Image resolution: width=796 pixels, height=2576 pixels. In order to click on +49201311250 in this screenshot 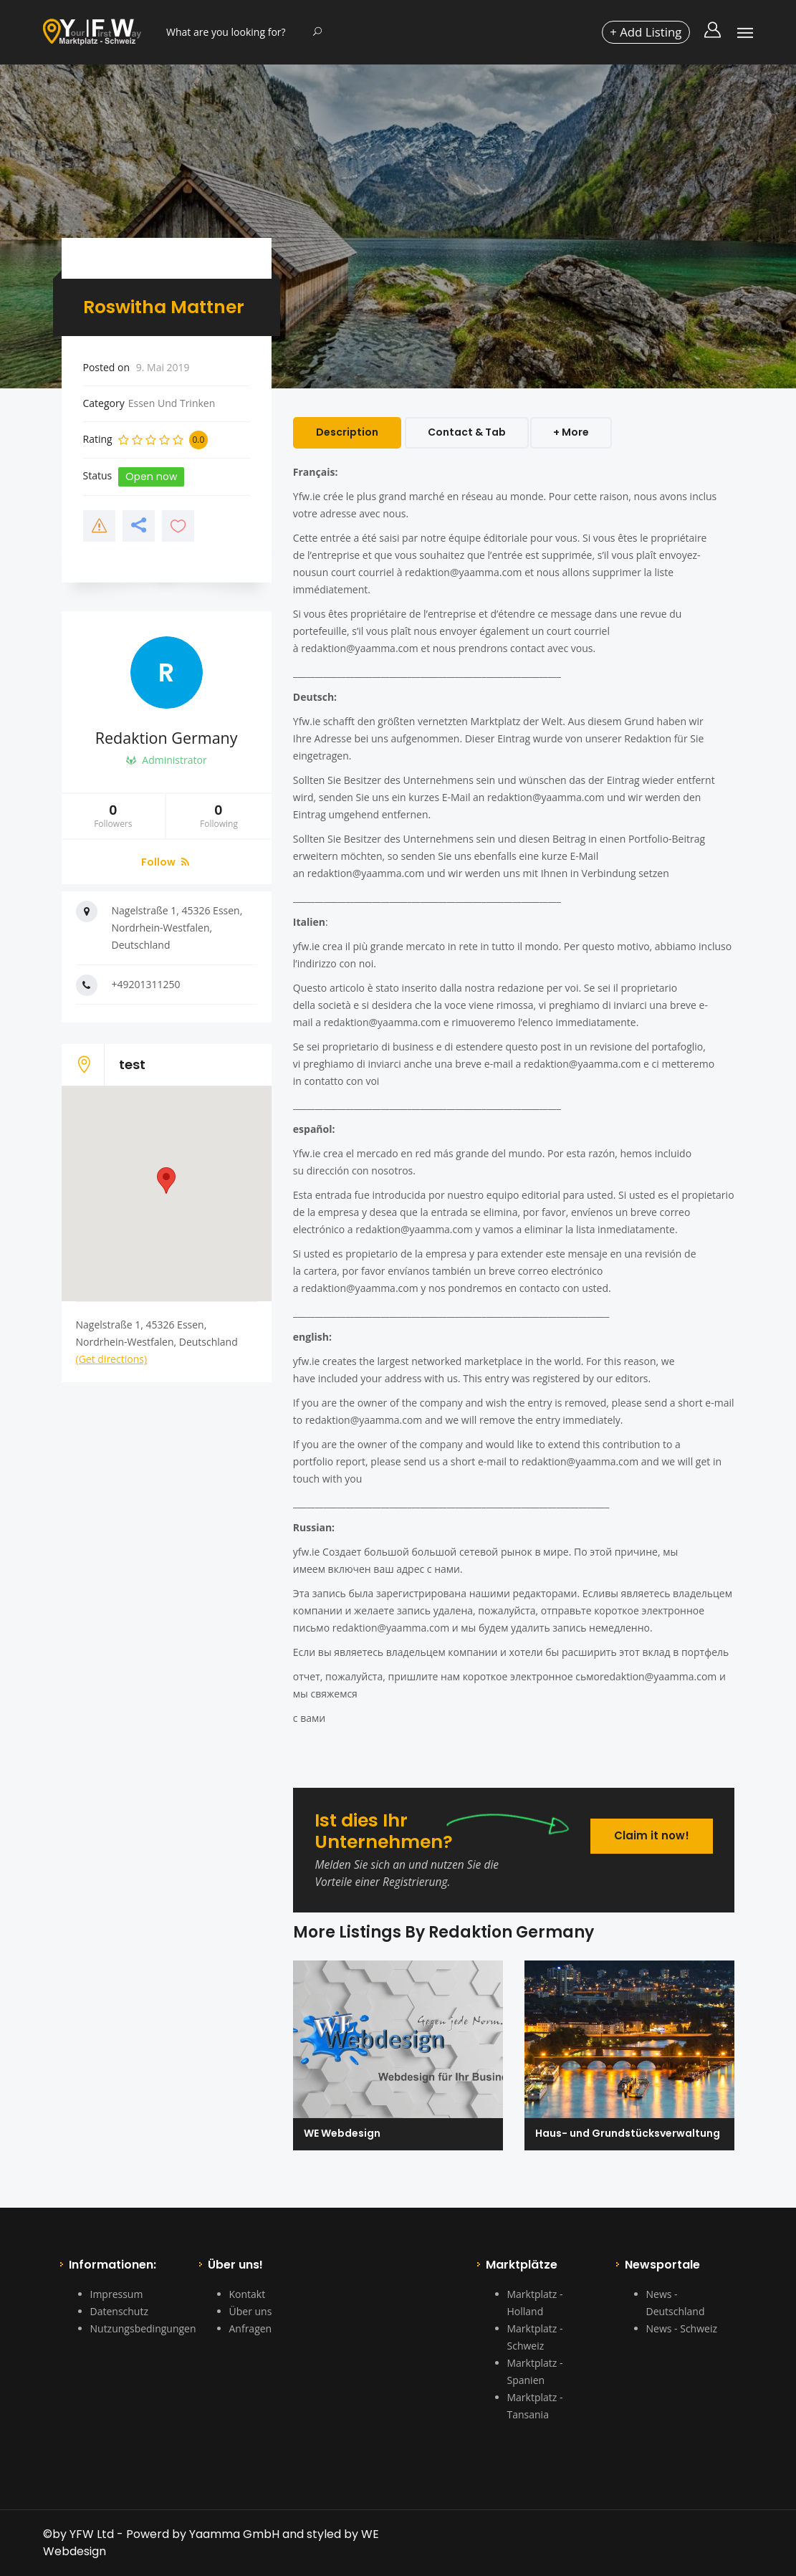, I will do `click(146, 988)`.